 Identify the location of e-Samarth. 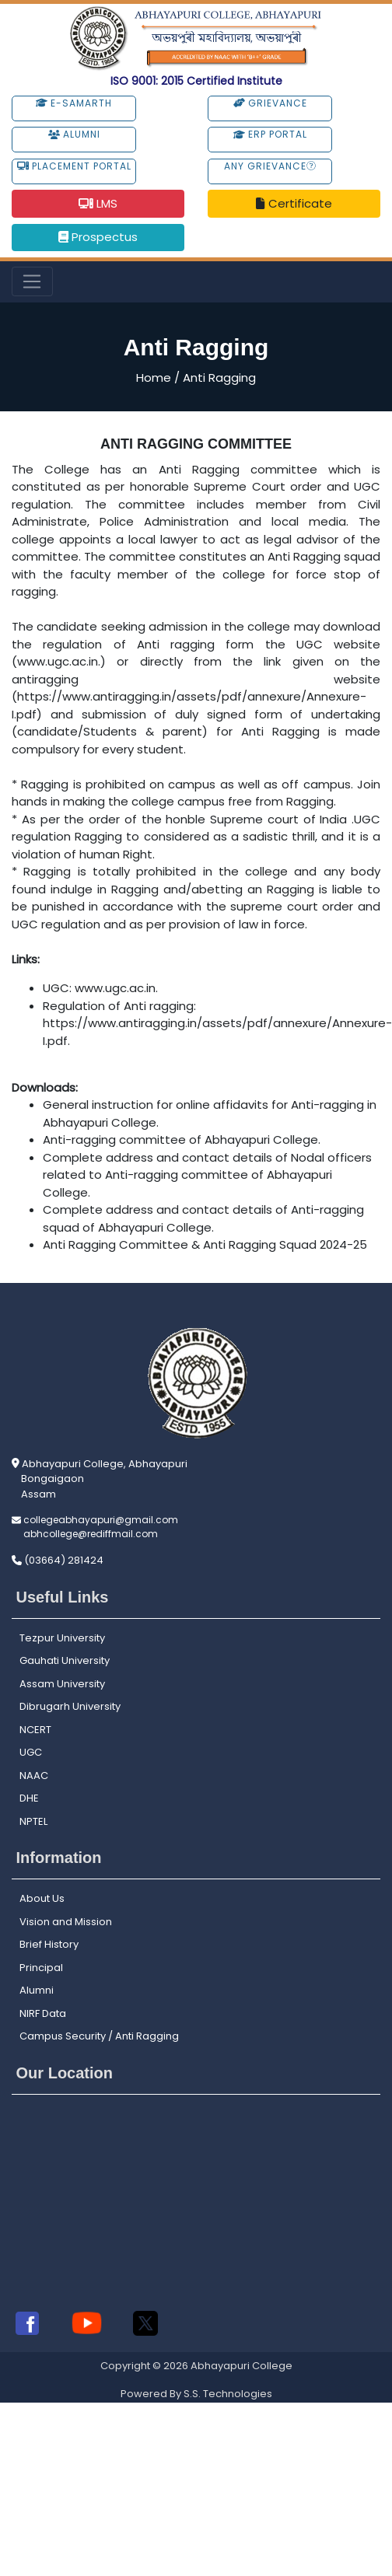
(74, 103).